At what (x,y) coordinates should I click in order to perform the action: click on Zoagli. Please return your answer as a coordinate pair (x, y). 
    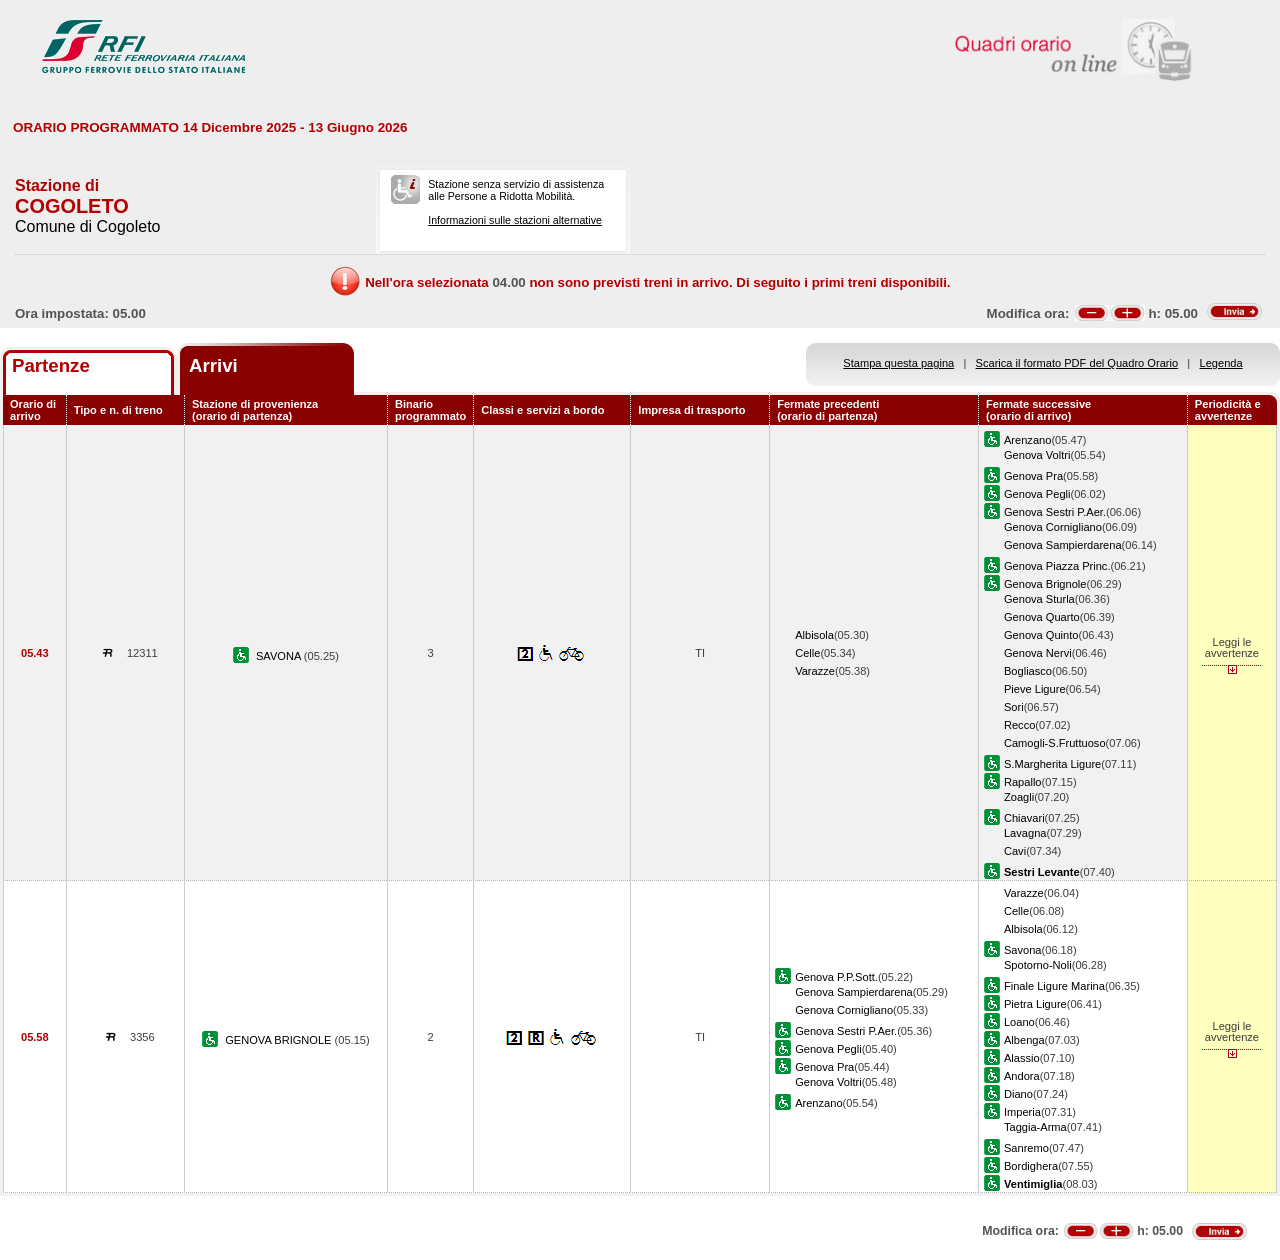
    Looking at the image, I should click on (1019, 797).